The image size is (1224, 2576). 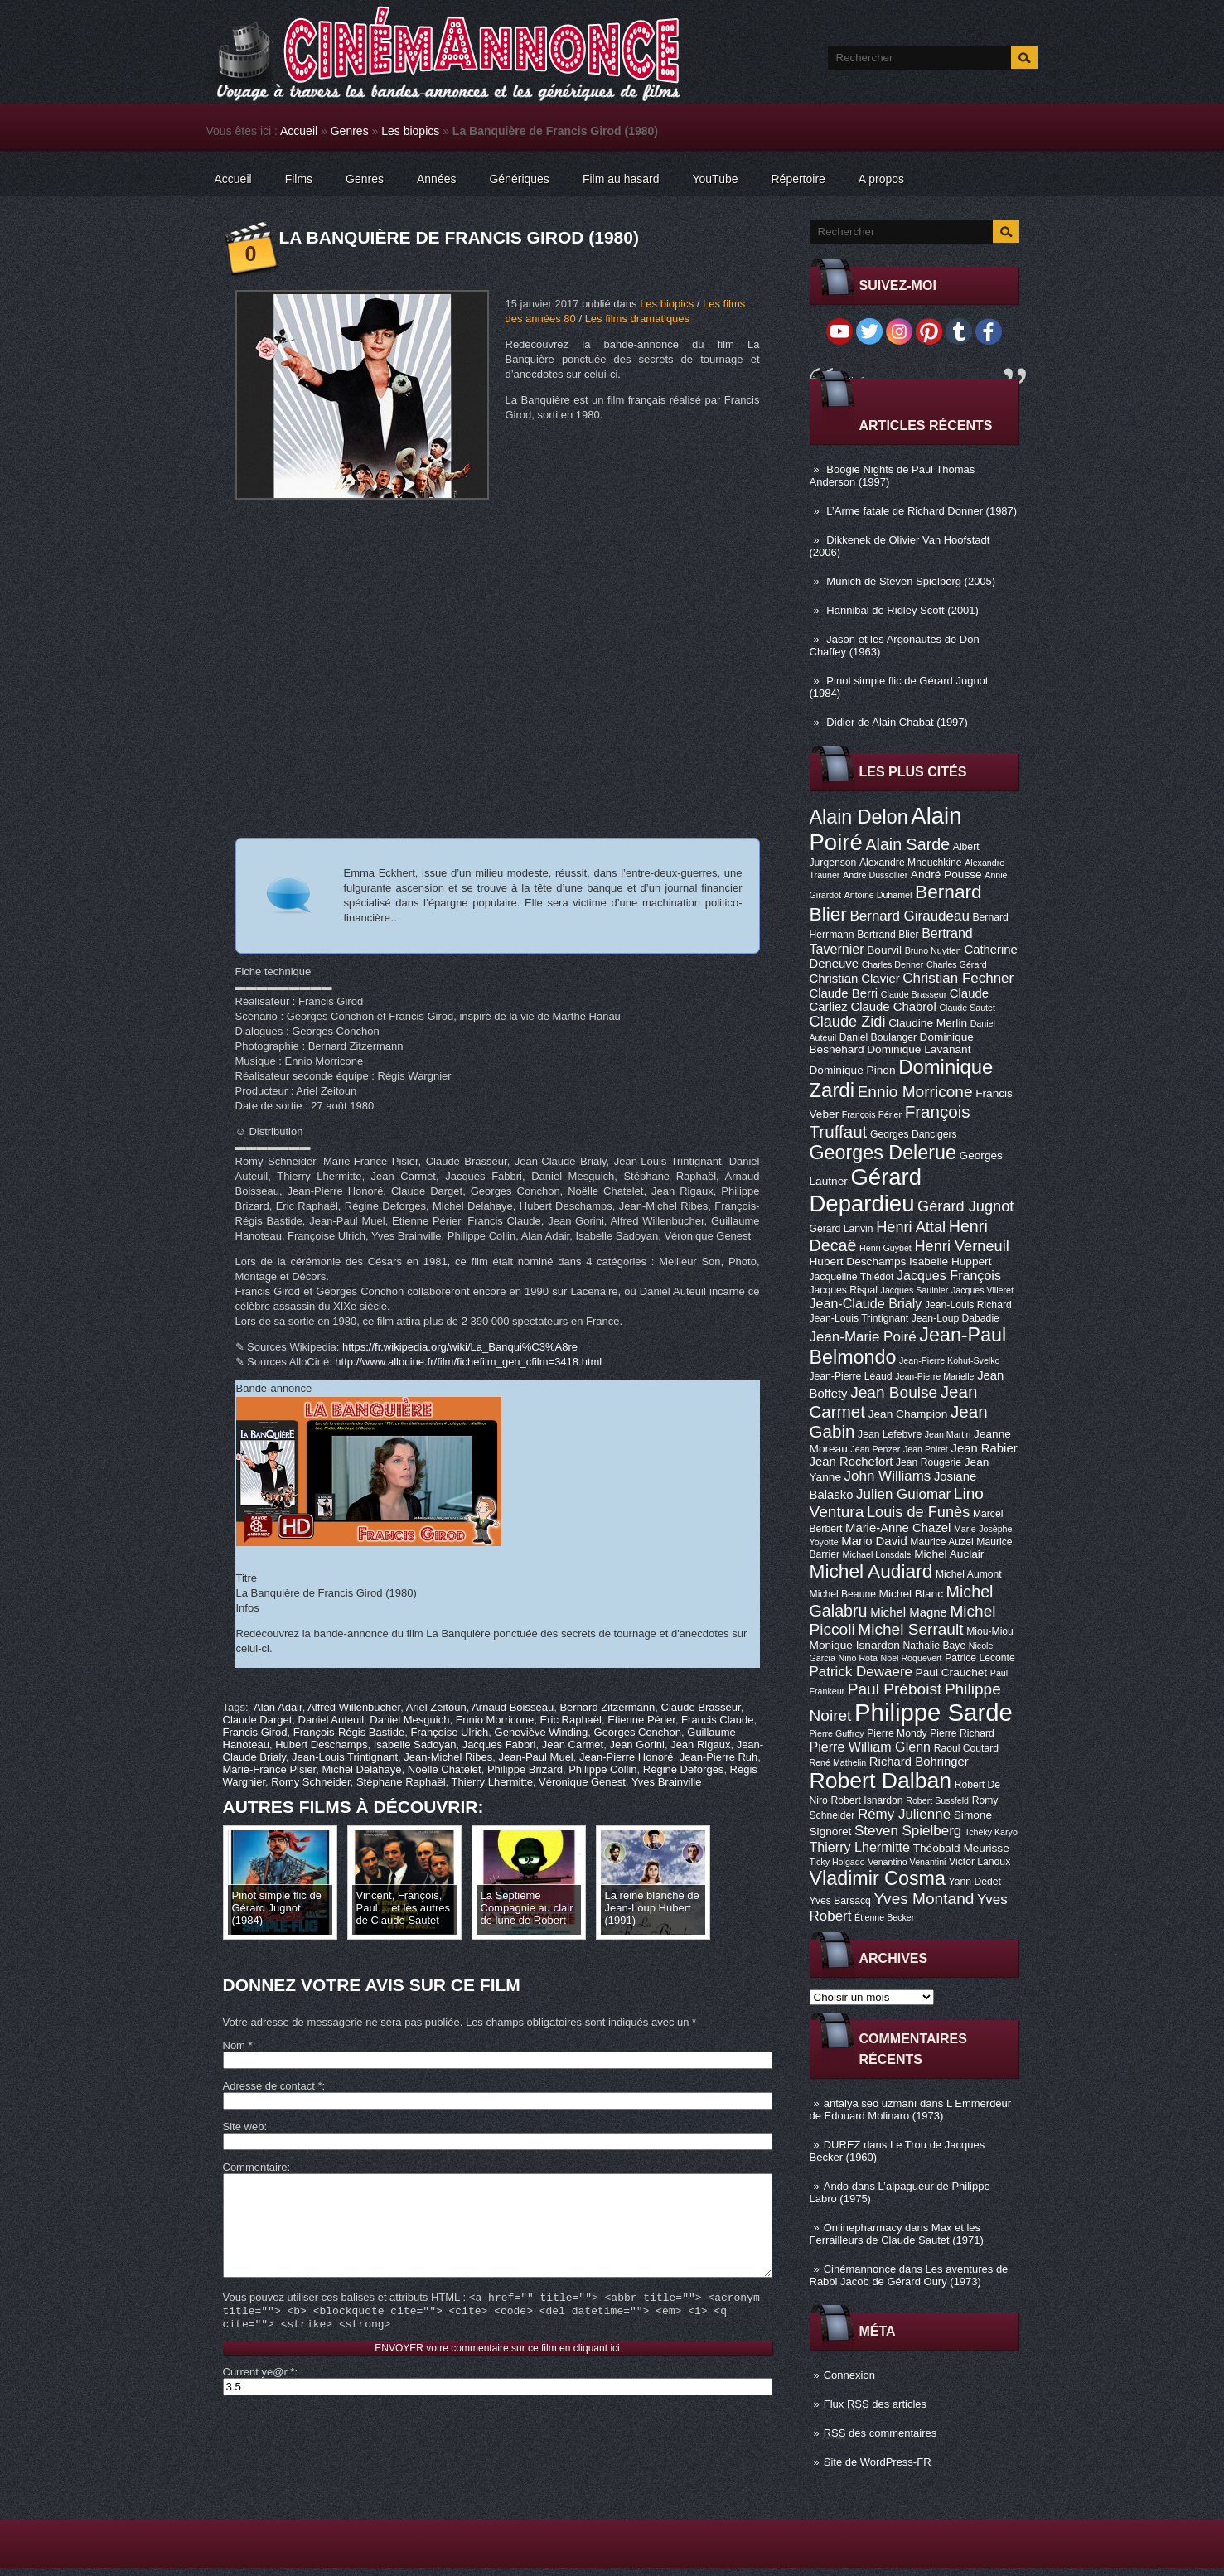 What do you see at coordinates (890, 1434) in the screenshot?
I see `Jean Lefebvre` at bounding box center [890, 1434].